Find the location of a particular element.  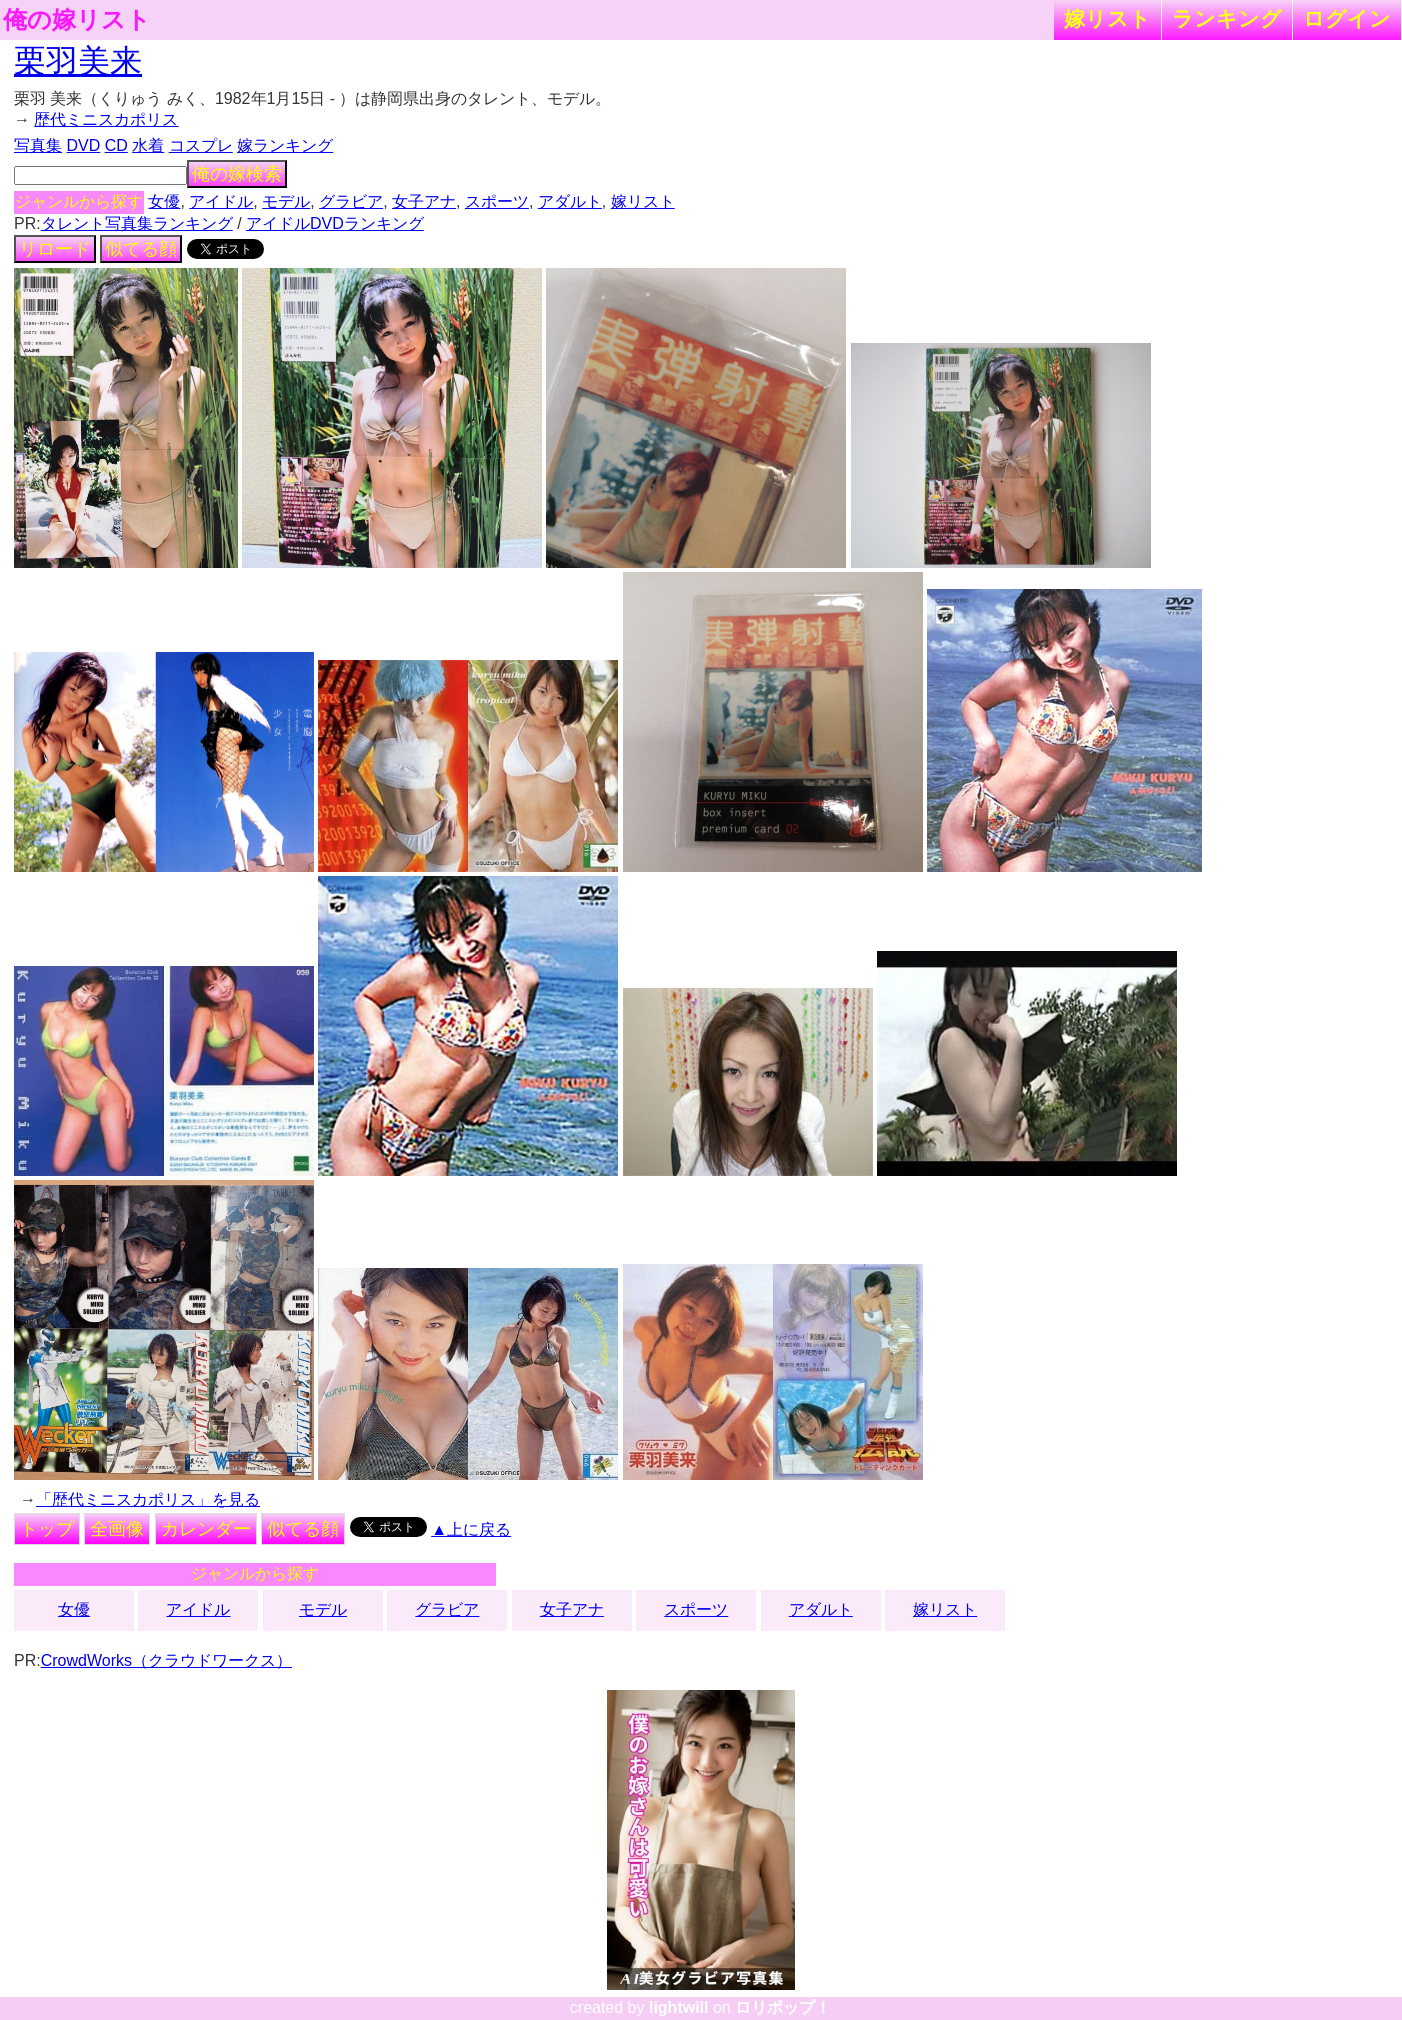

タレント写真集ランキング is located at coordinates (137, 223).